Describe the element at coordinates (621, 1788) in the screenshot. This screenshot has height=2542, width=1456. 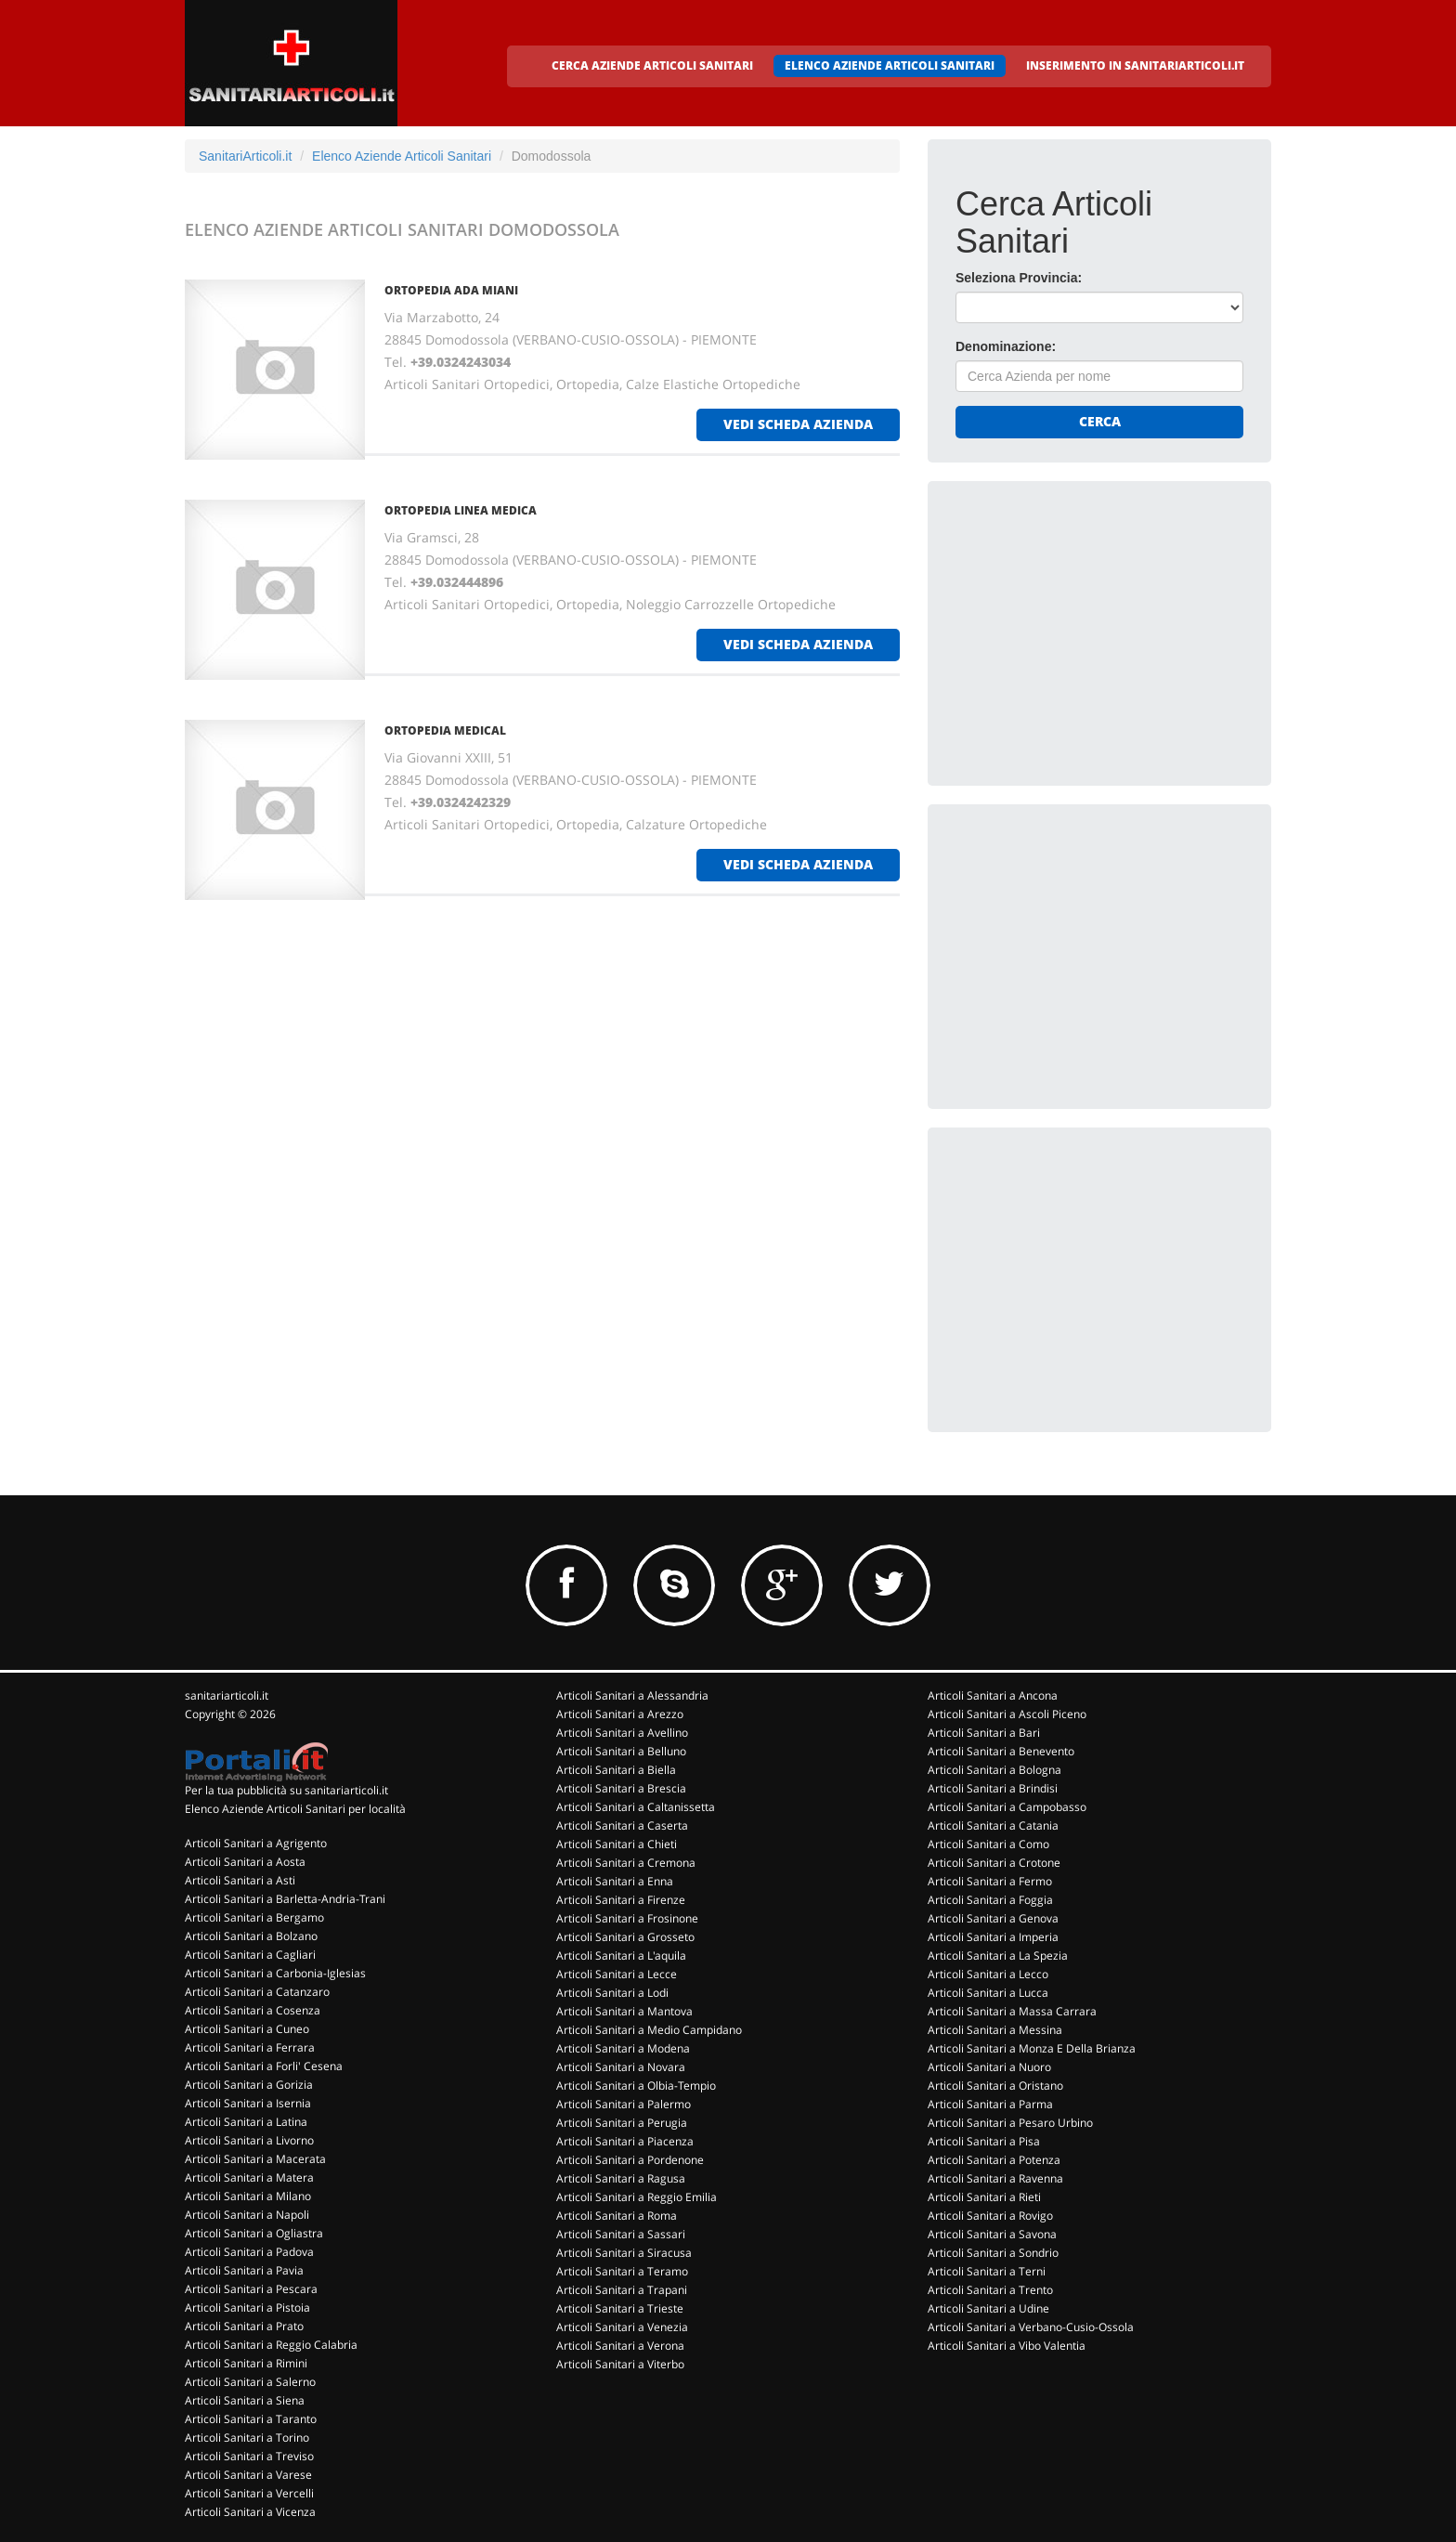
I see `Articoli Sanitari a Brescia` at that location.